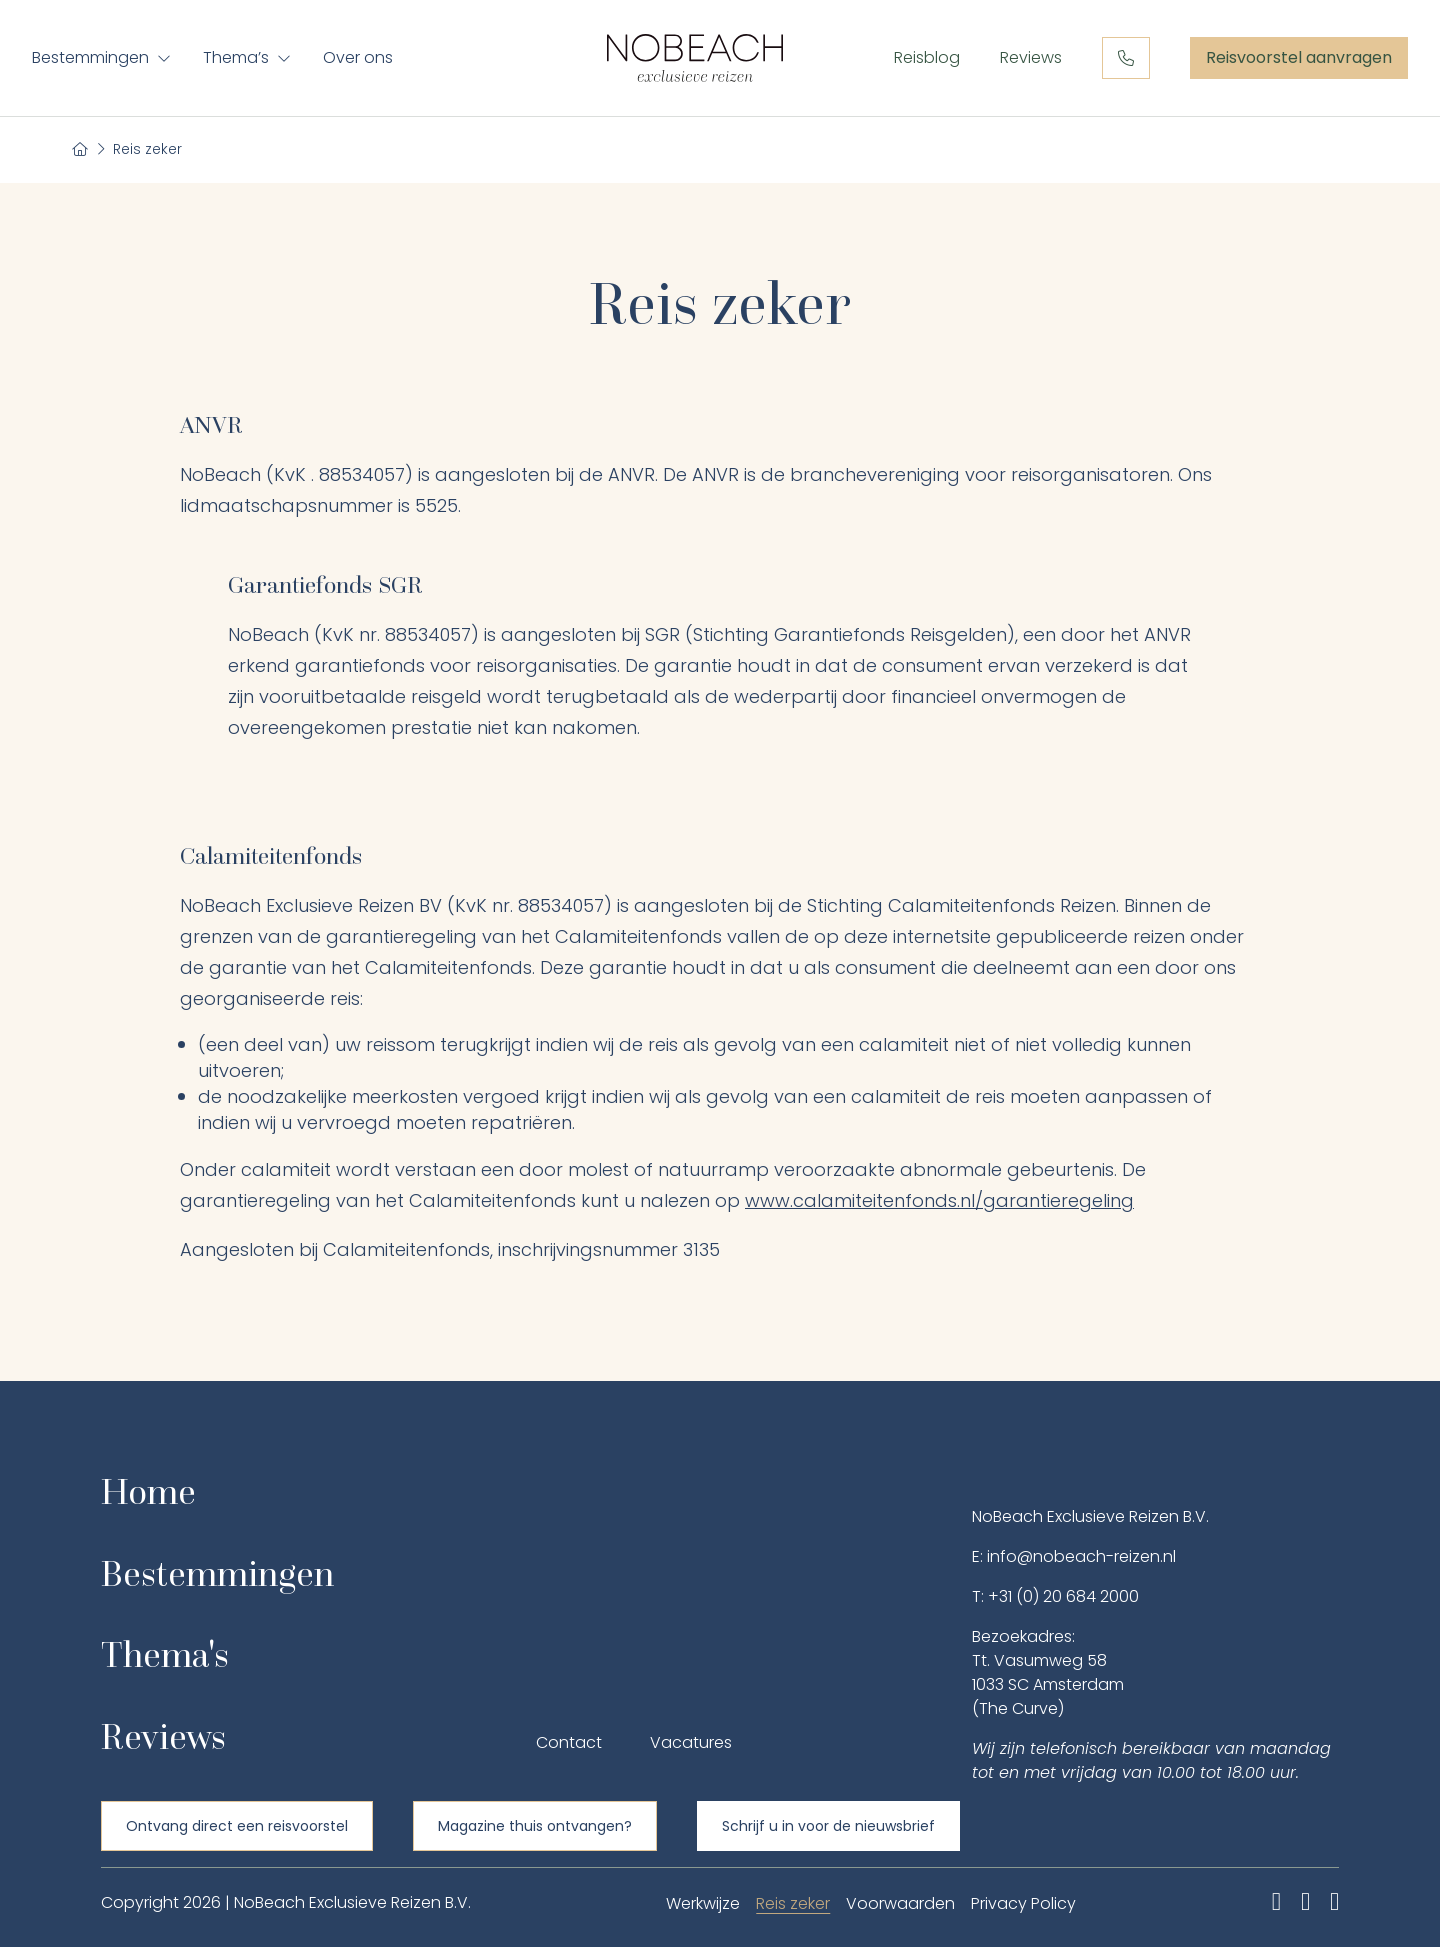 This screenshot has height=1947, width=1440. Describe the element at coordinates (1031, 57) in the screenshot. I see `Reviews` at that location.